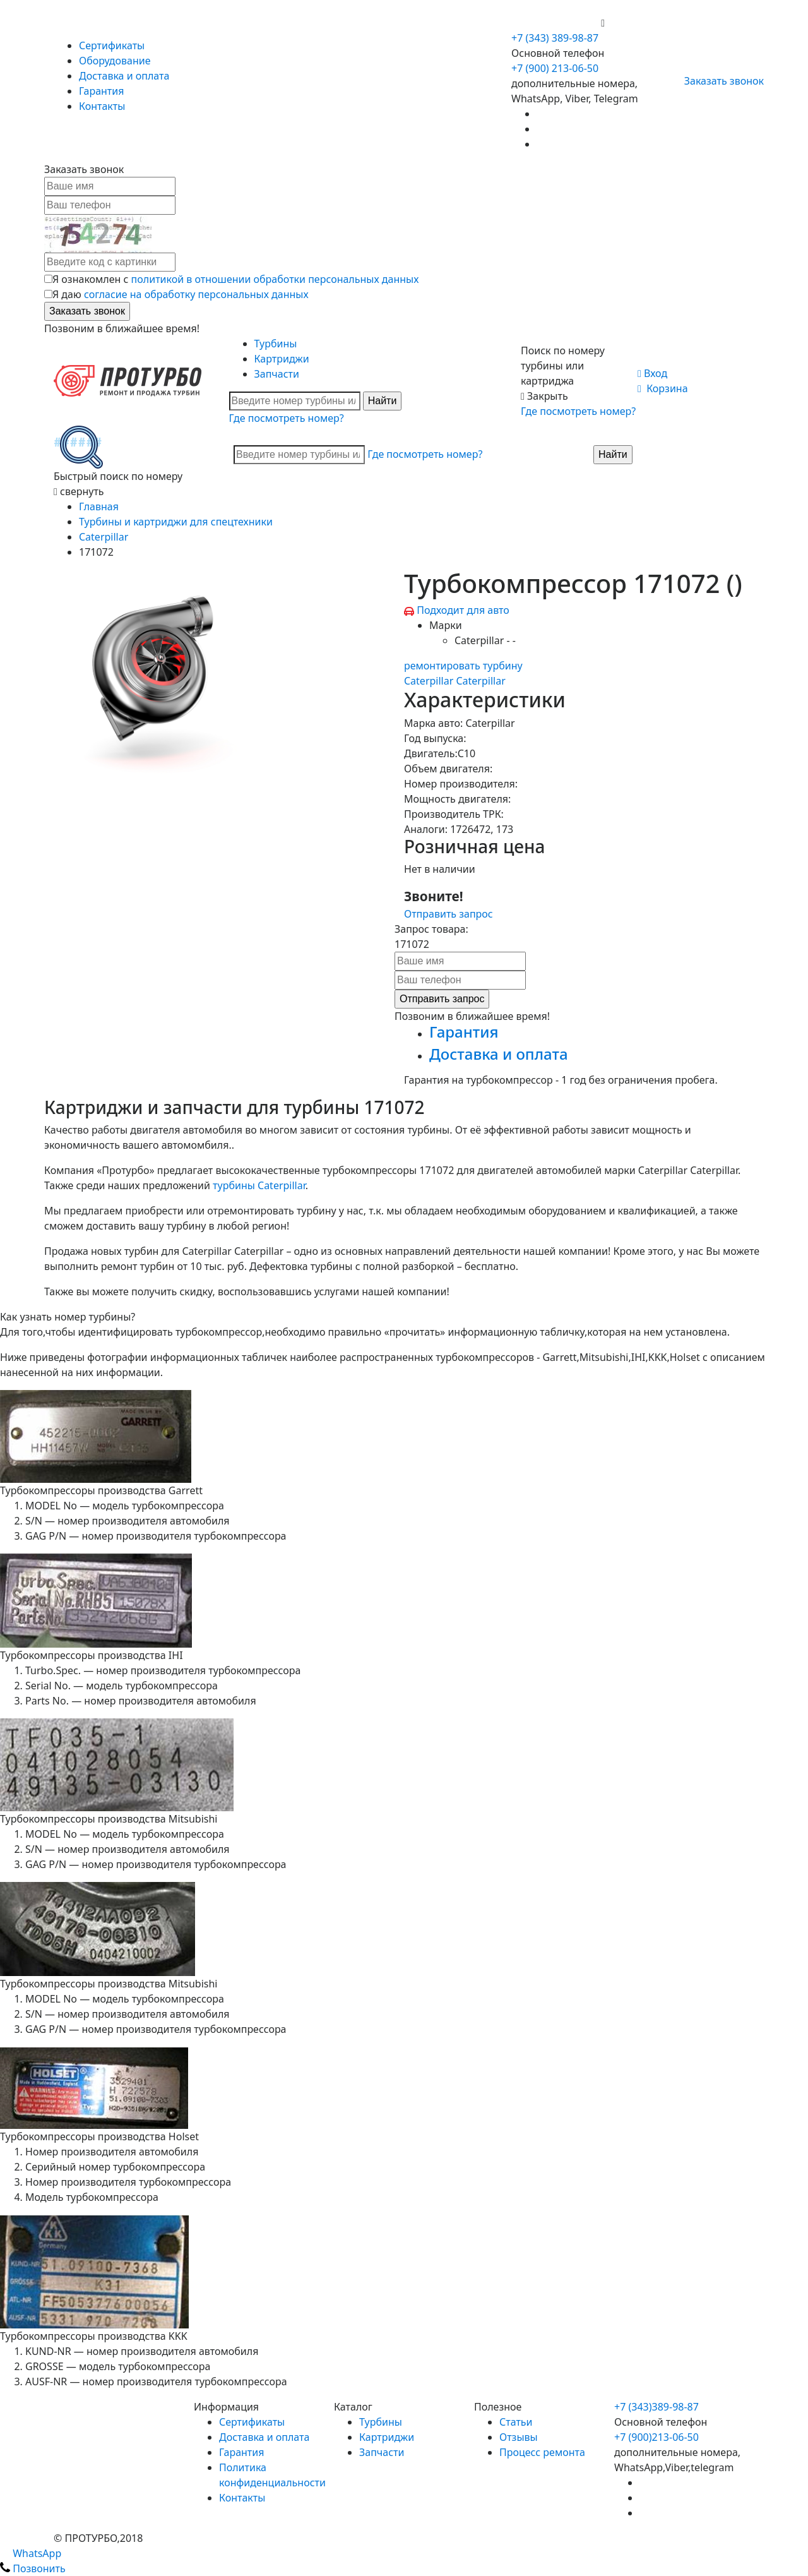 This screenshot has height=2576, width=808. I want to click on WhatsApp, so click(30, 2553).